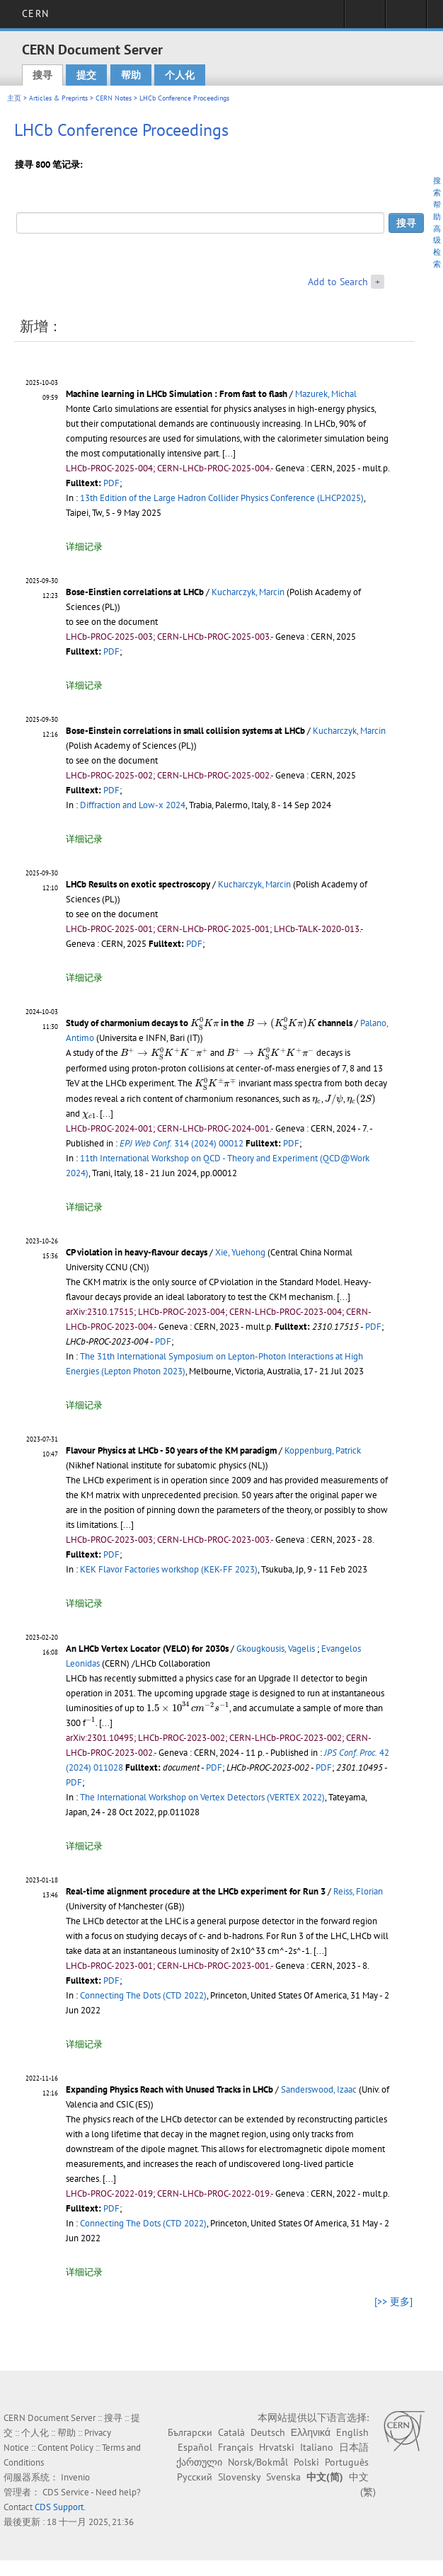  I want to click on Norsk/Bokmål, so click(258, 2462).